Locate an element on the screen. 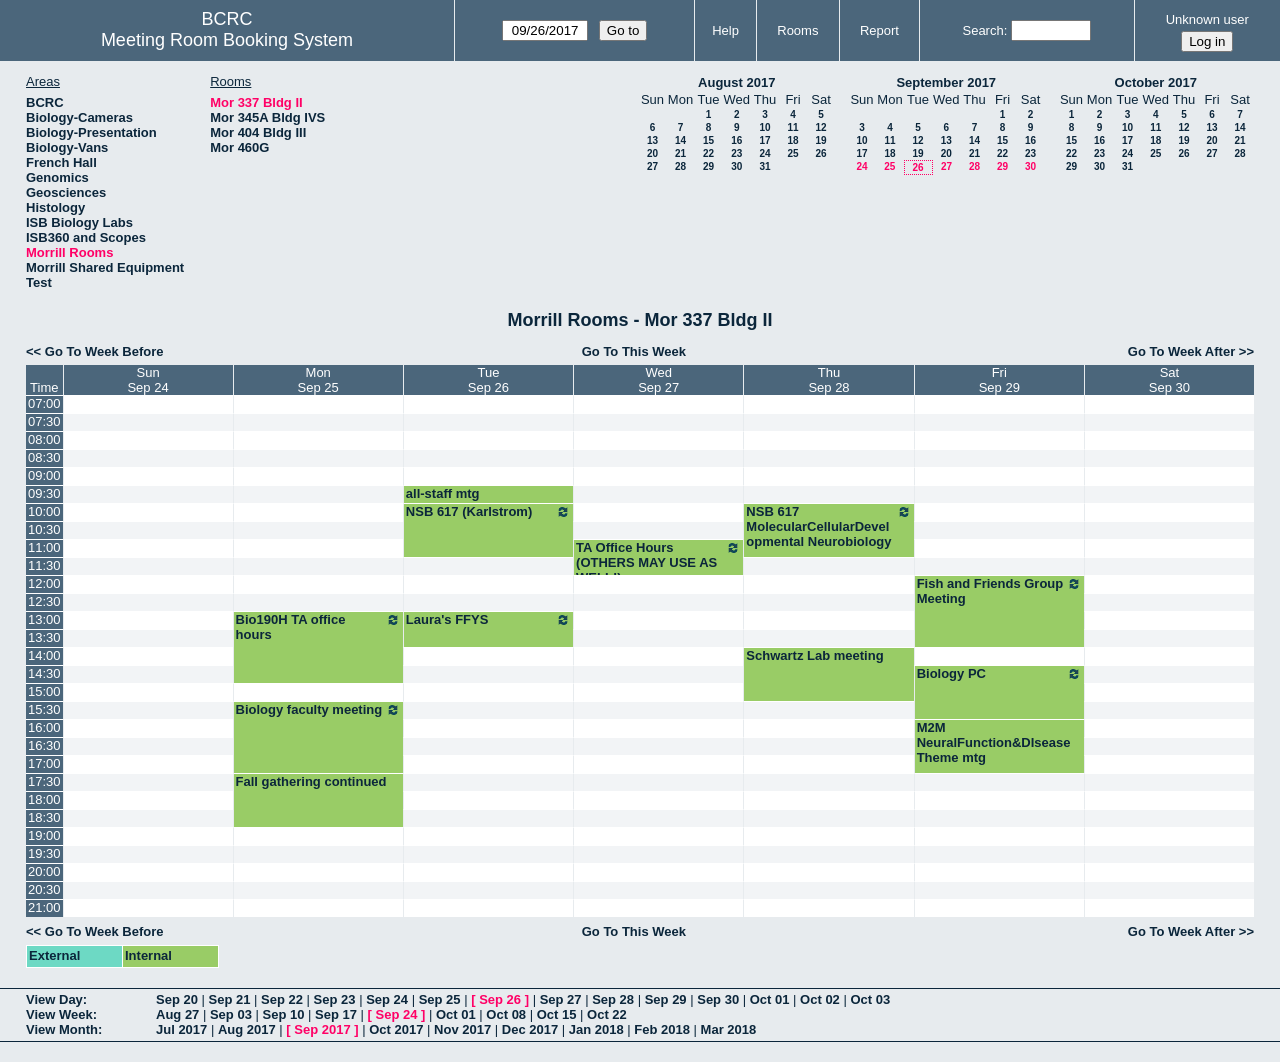 This screenshot has width=1280, height=1062. 27 is located at coordinates (652, 166).